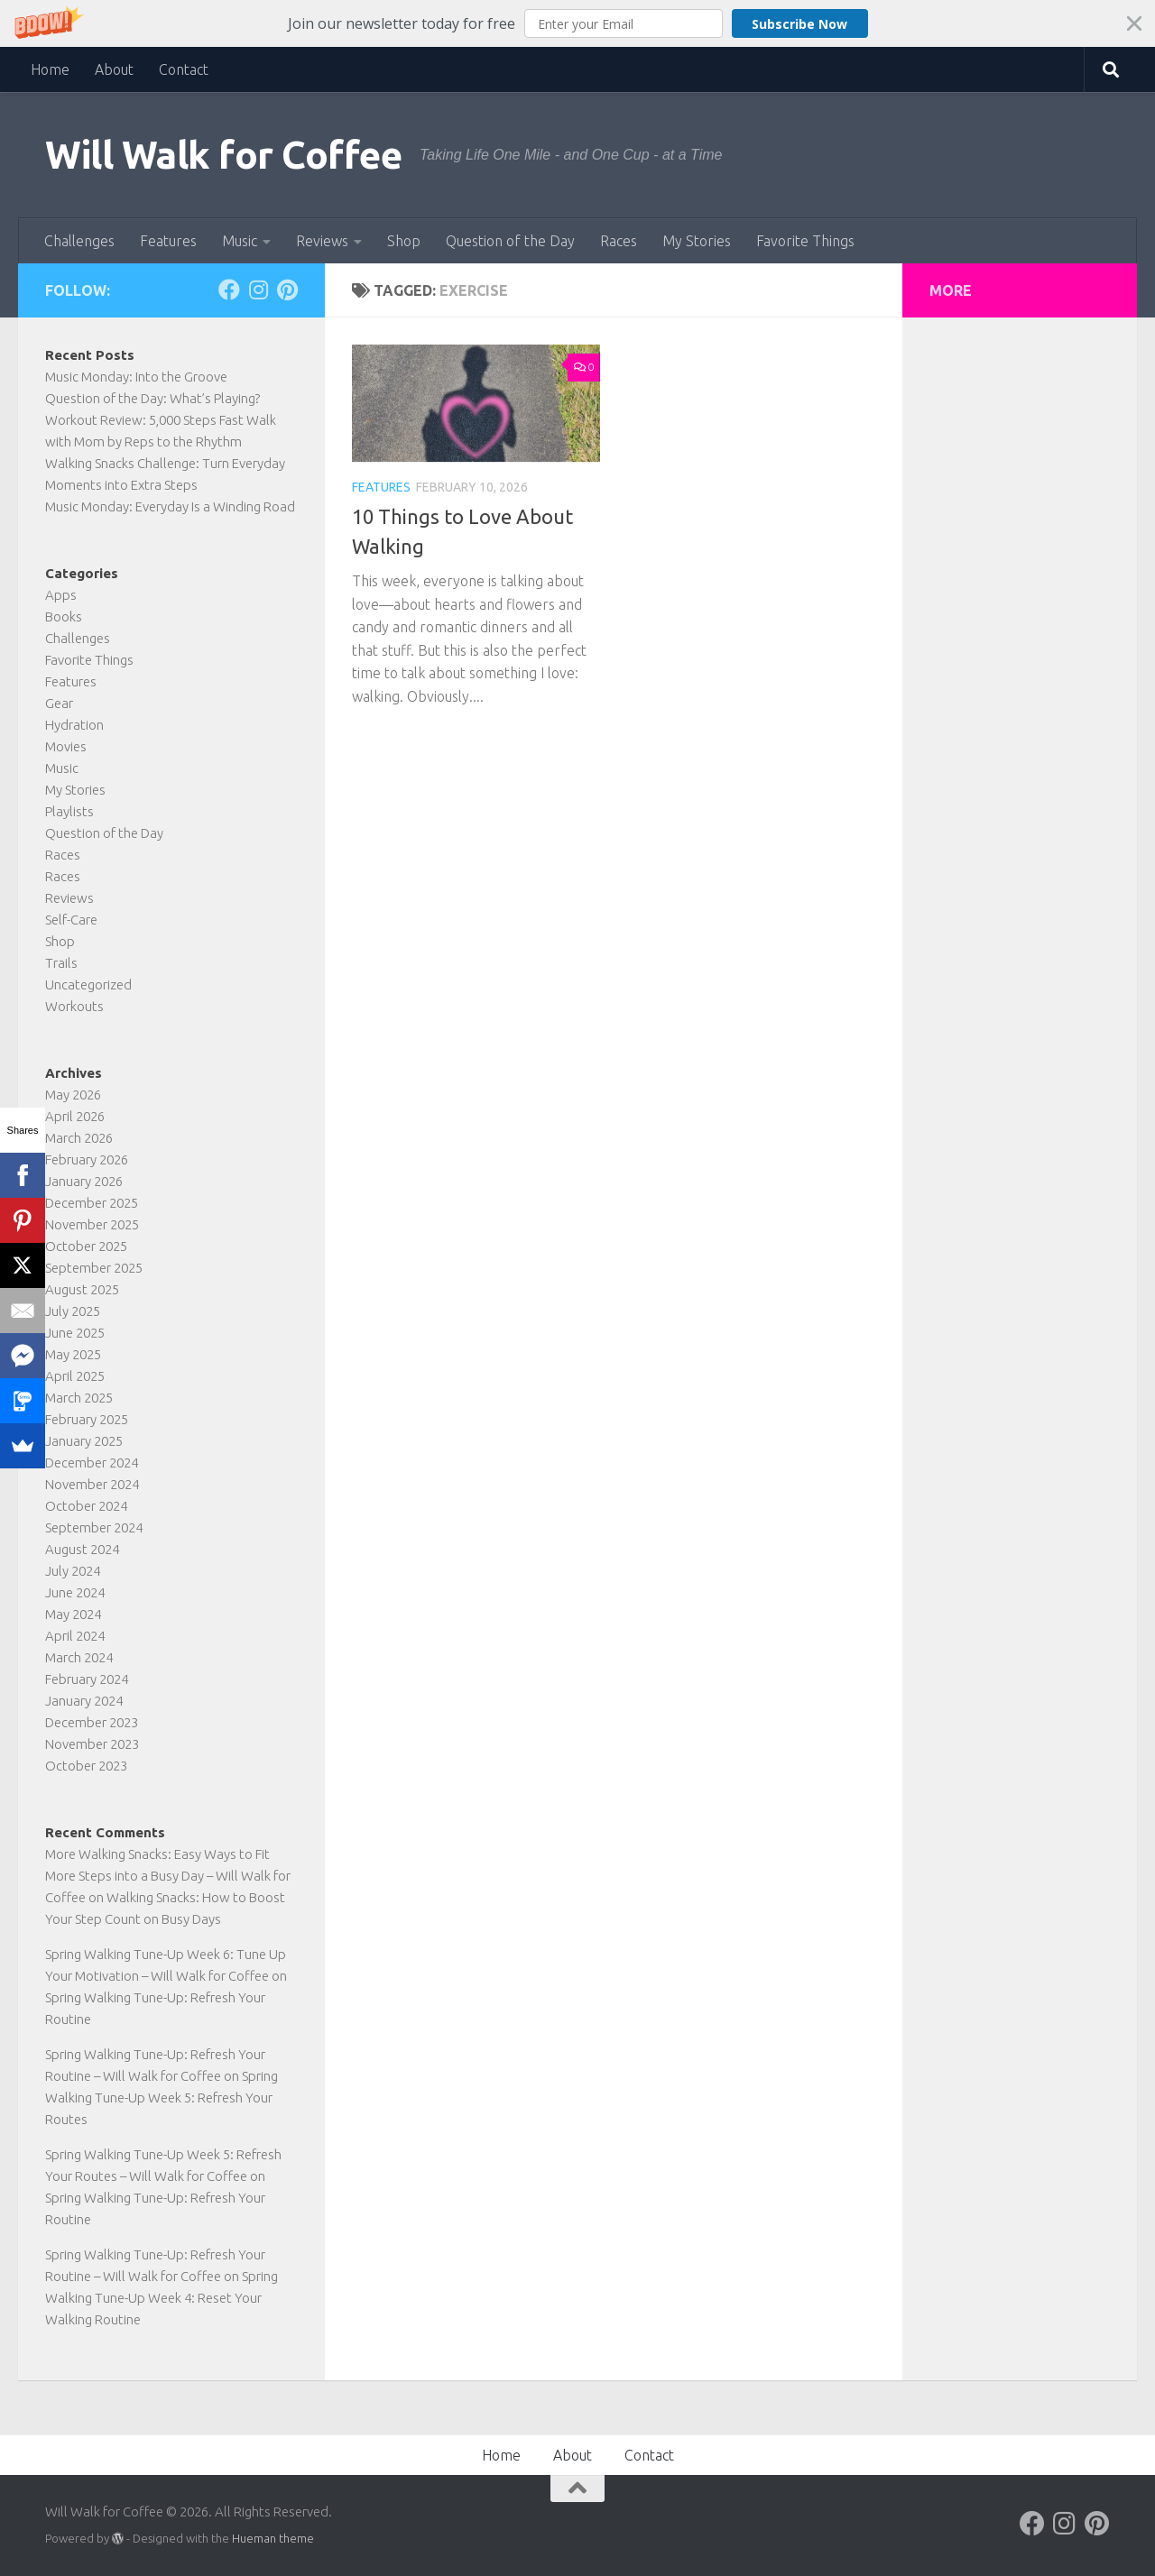 This screenshot has width=1155, height=2576. I want to click on May 2024, so click(73, 1614).